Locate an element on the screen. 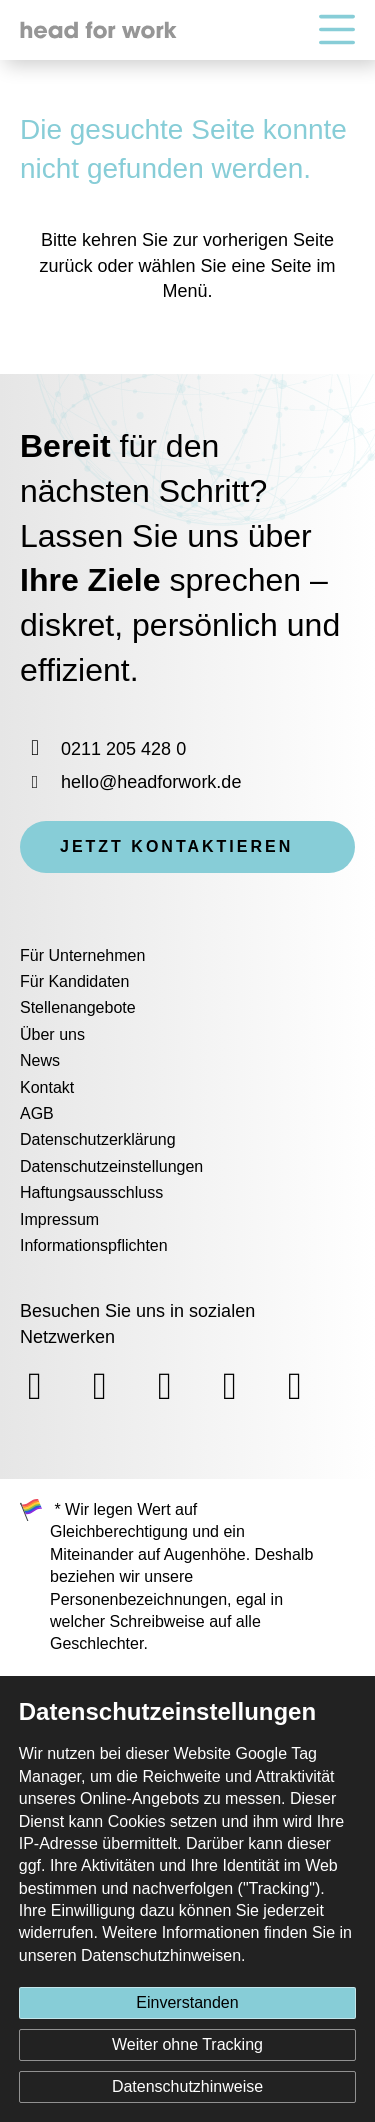 The height and width of the screenshot is (2122, 375). Datenschutzeinstellungen [menuitem] is located at coordinates (111, 1166).